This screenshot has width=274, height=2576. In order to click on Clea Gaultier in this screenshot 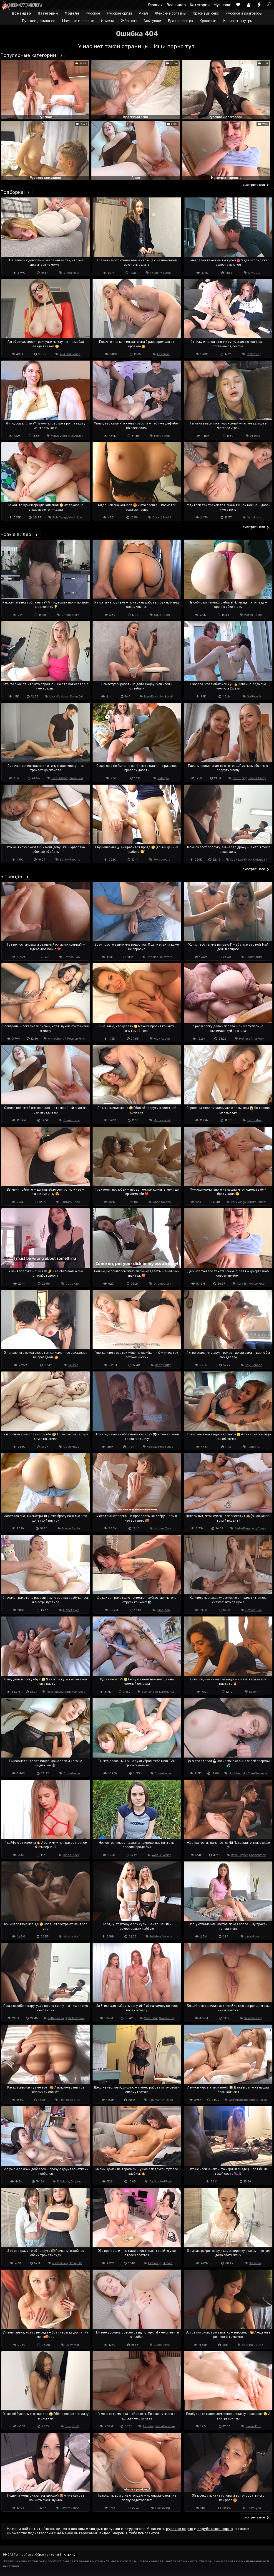, I will do `click(59, 778)`.